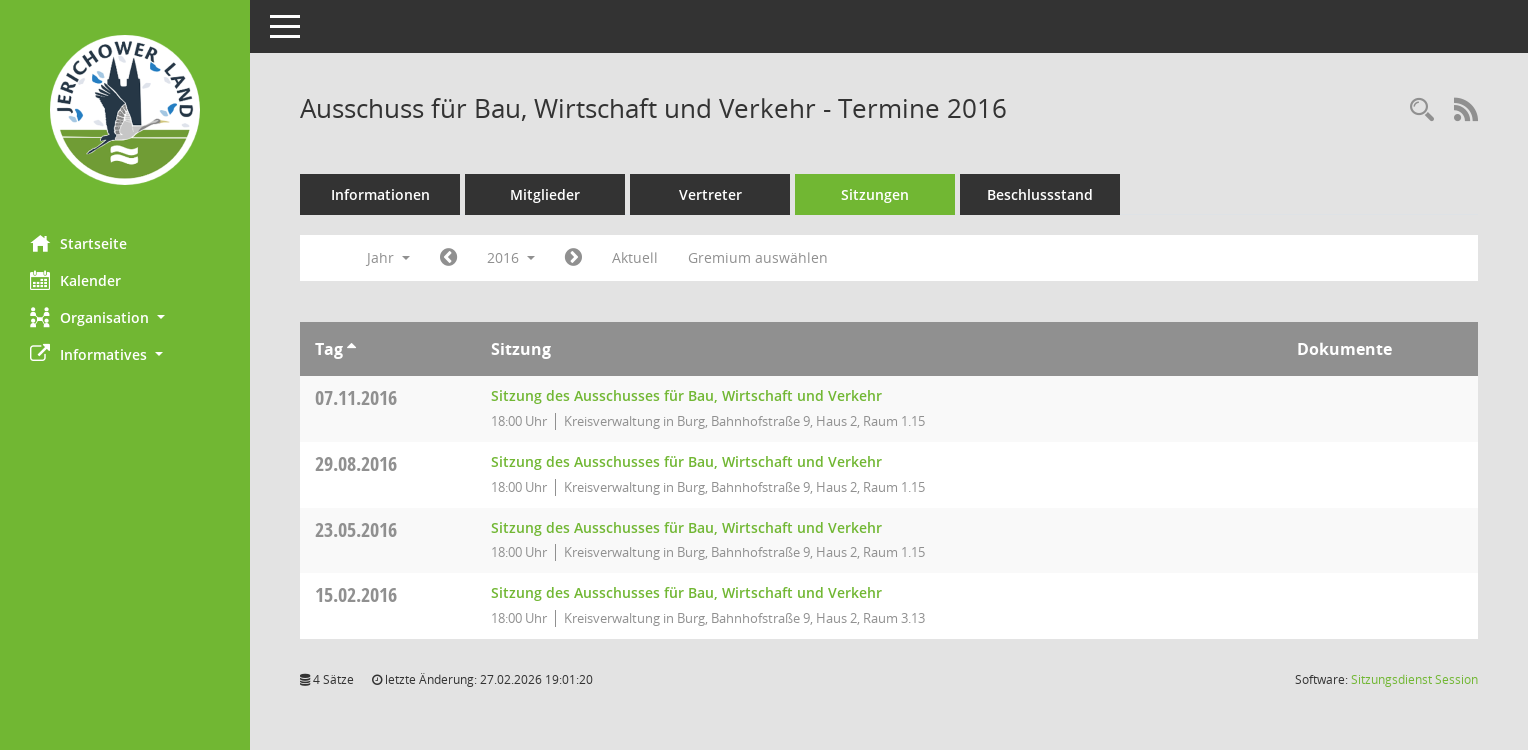  Describe the element at coordinates (545, 194) in the screenshot. I see `Mitglieder` at that location.